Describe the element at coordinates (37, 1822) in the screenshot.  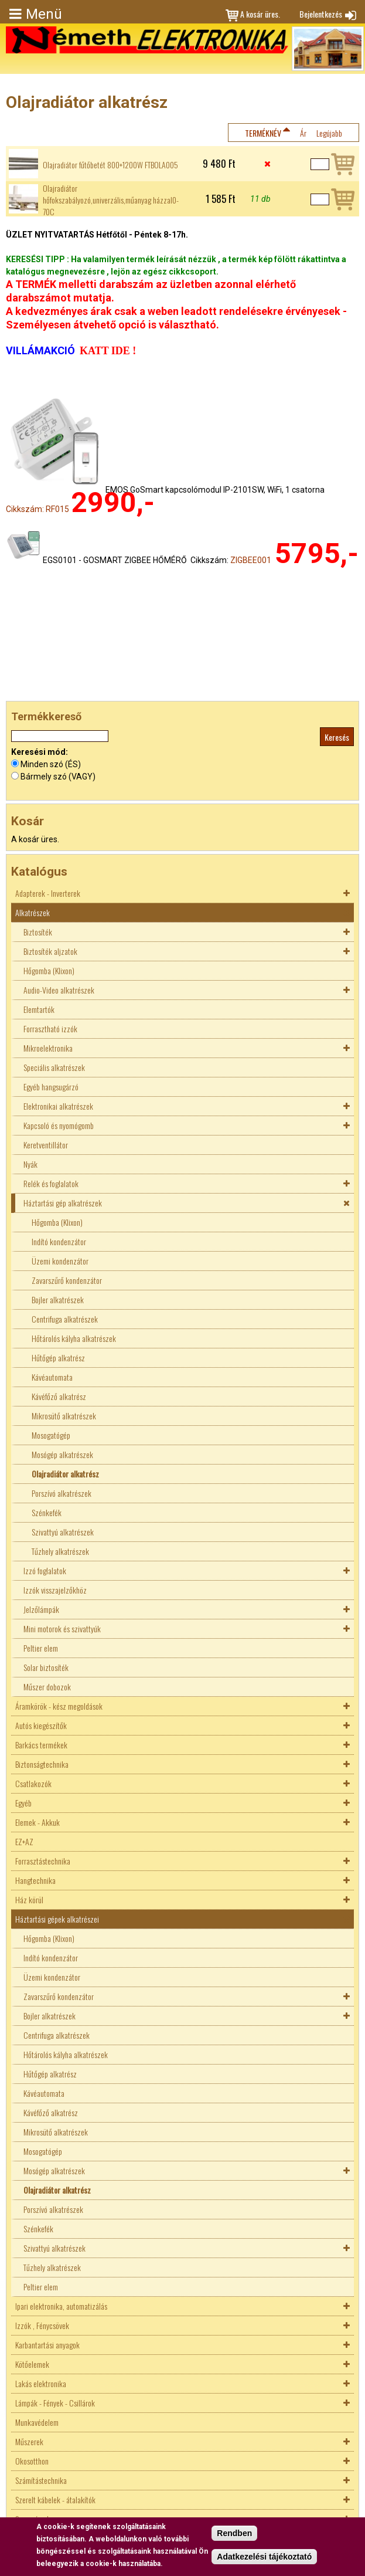
I see `Elemek - Akkuk` at that location.